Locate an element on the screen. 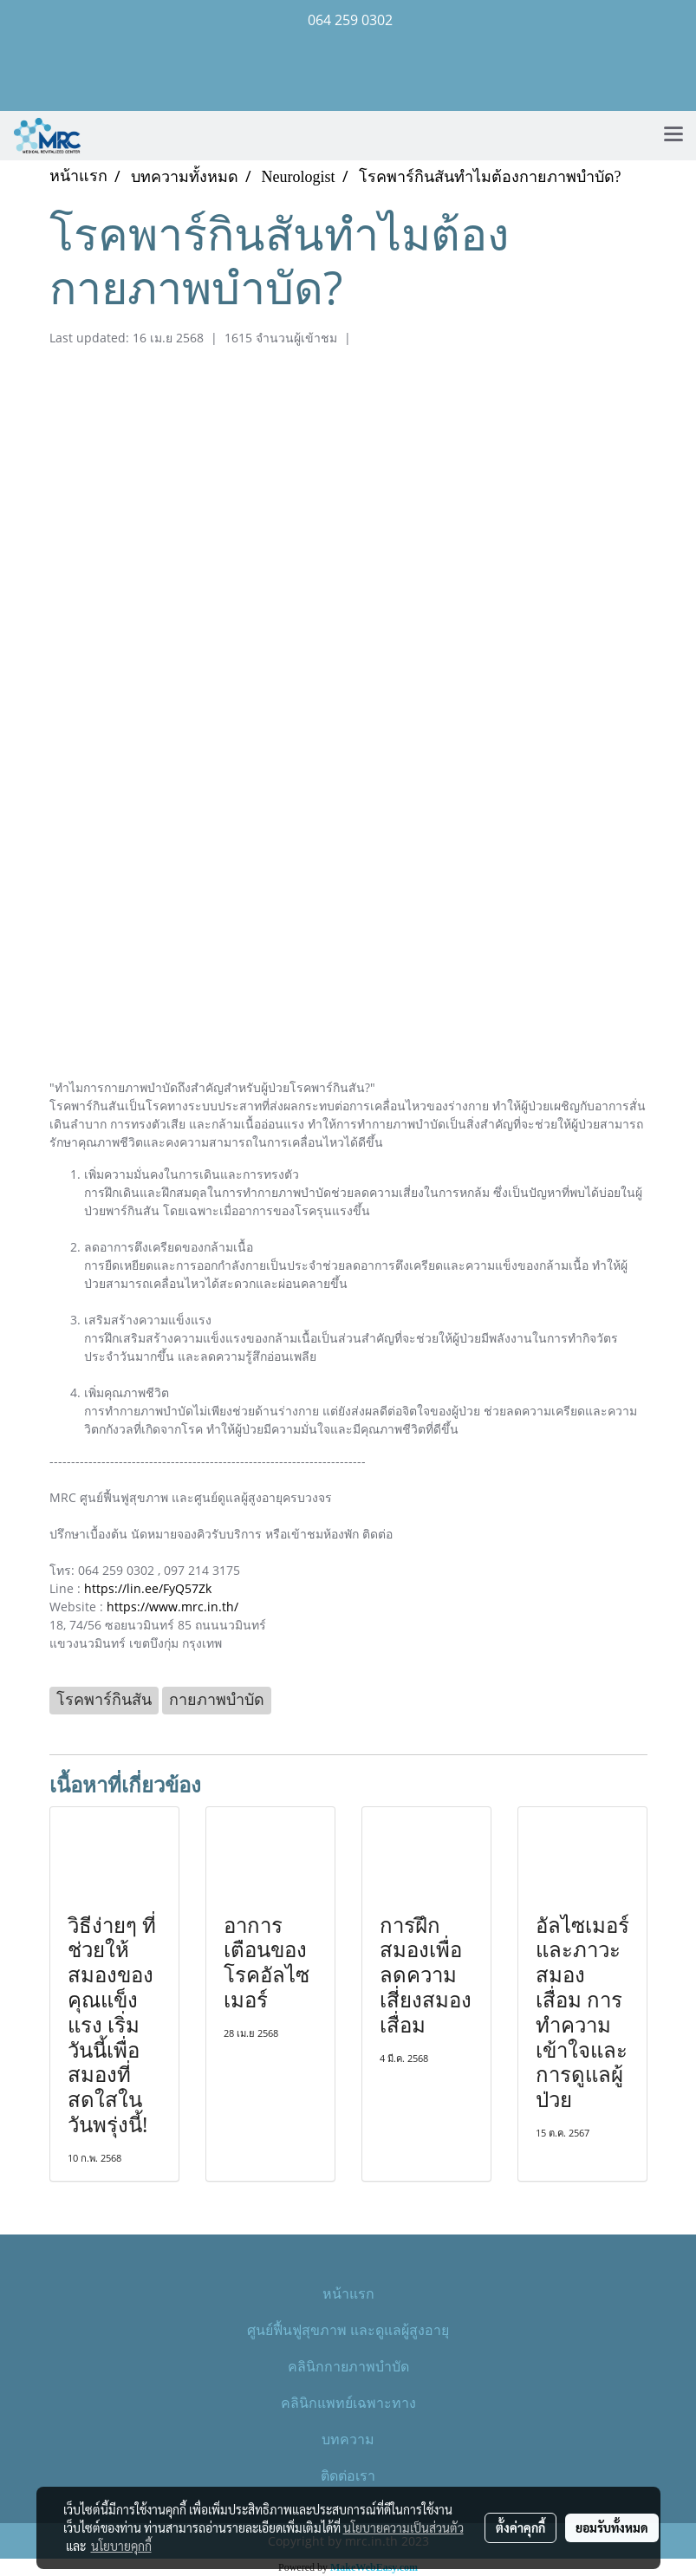  ติดต่อเรา is located at coordinates (348, 2475).